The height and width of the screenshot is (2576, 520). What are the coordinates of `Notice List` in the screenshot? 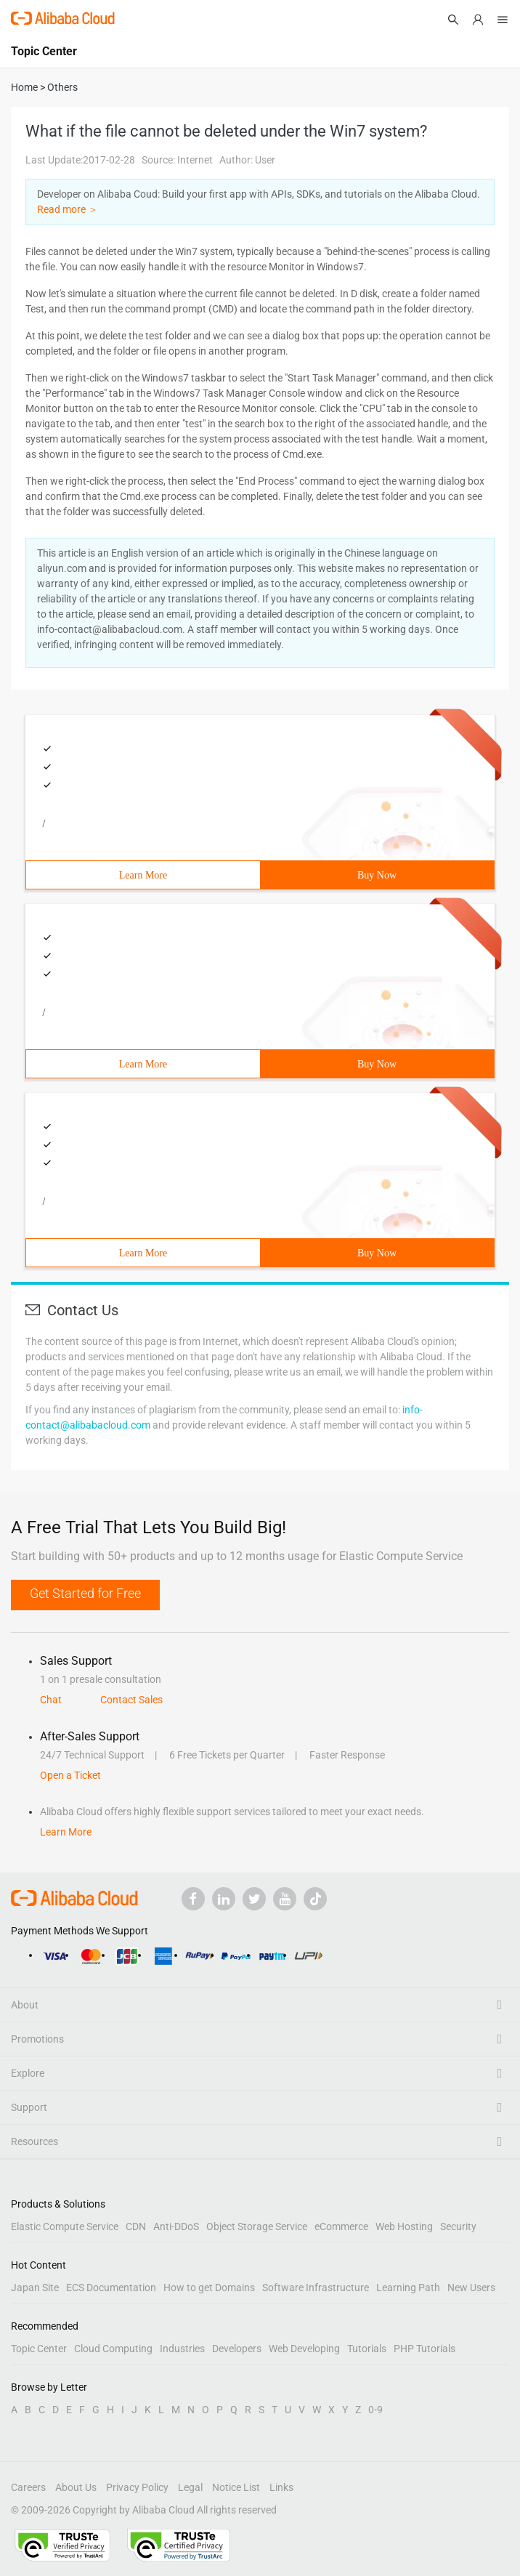 It's located at (236, 2487).